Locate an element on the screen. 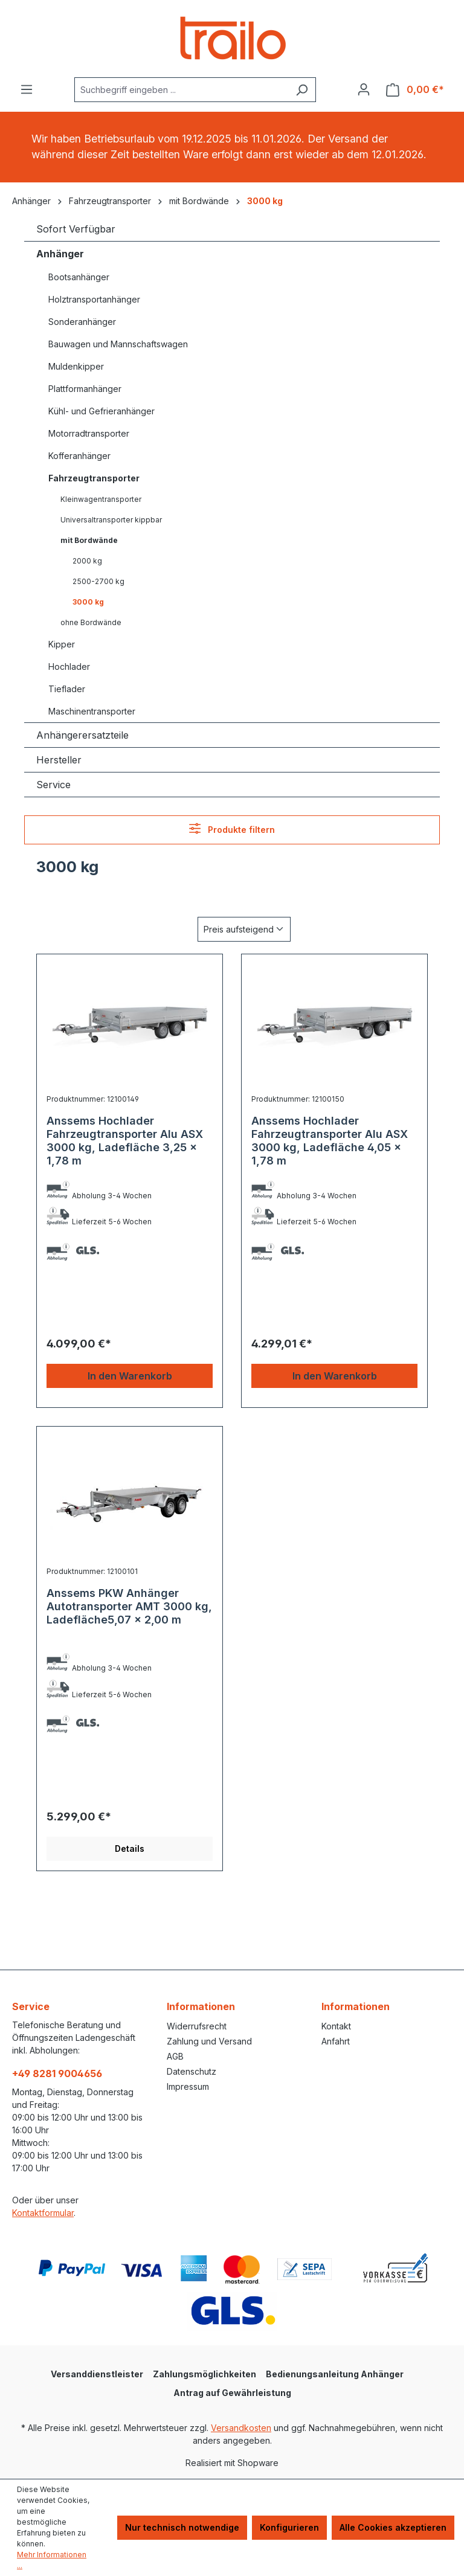 The image size is (464, 2576). Nur technisch notwendige is located at coordinates (182, 2527).